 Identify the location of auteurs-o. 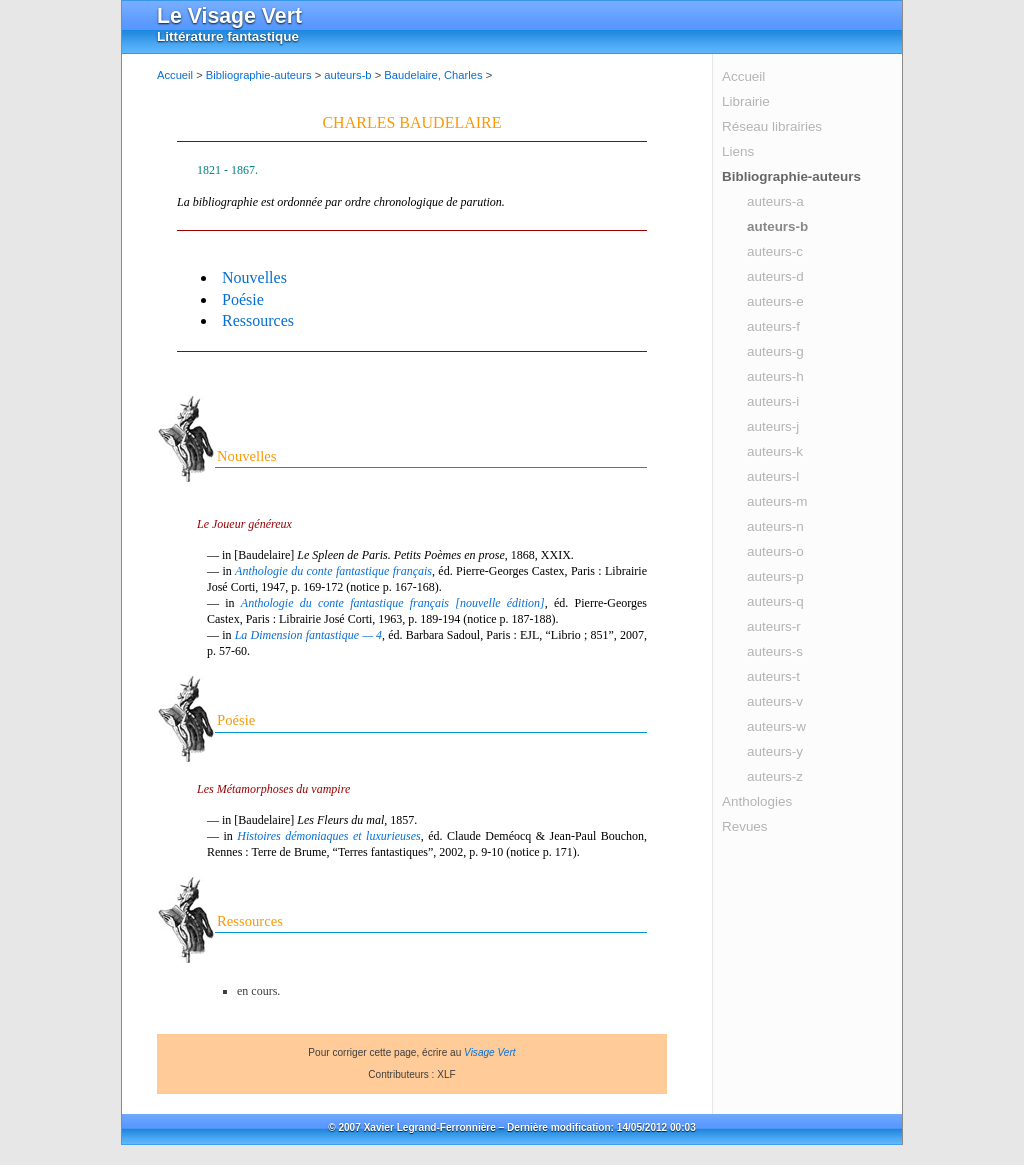
(775, 551).